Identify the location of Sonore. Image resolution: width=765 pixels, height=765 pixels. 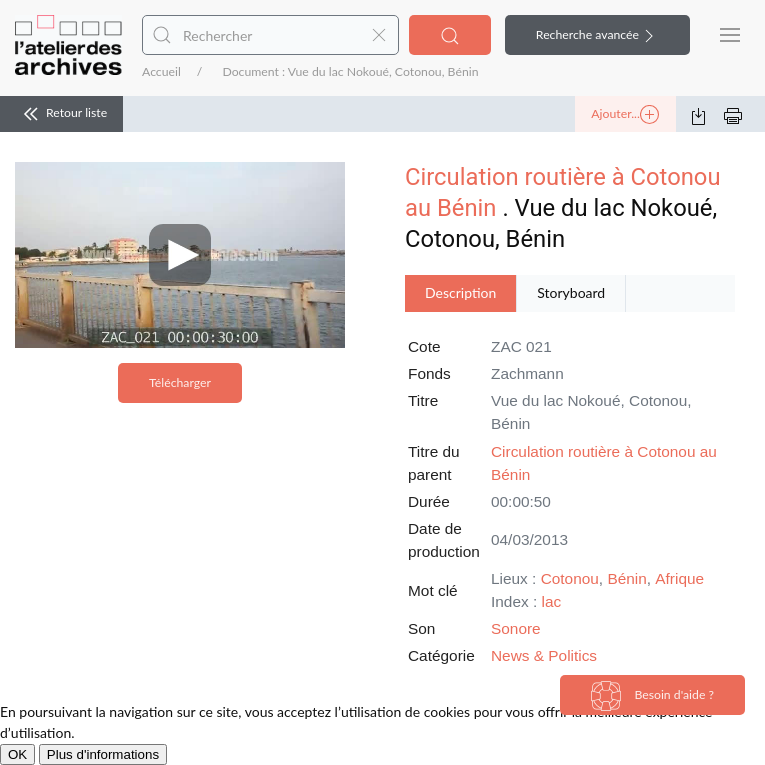
(516, 628).